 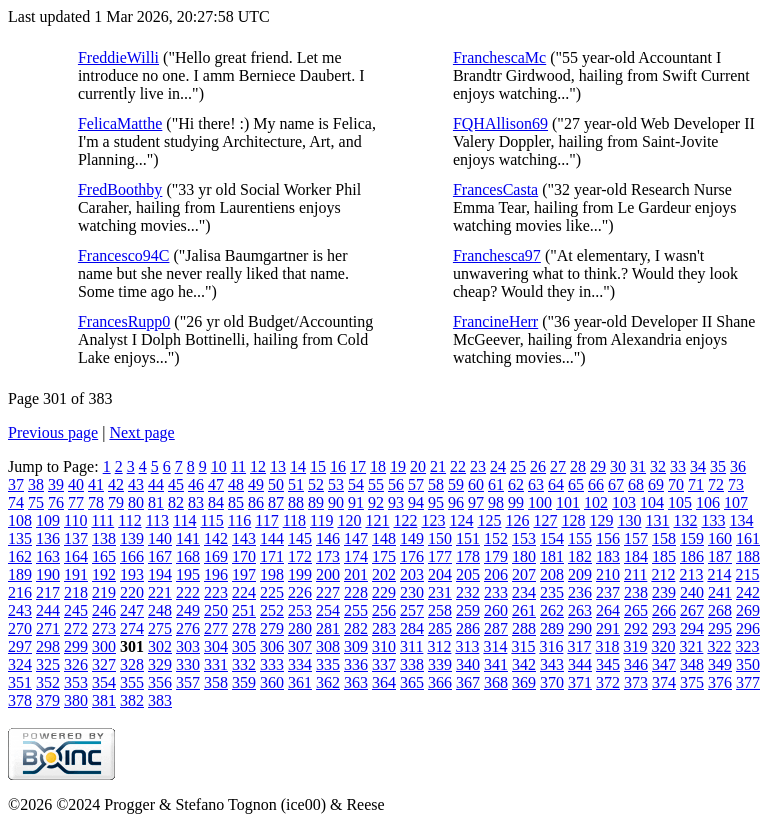 What do you see at coordinates (384, 556) in the screenshot?
I see `175` at bounding box center [384, 556].